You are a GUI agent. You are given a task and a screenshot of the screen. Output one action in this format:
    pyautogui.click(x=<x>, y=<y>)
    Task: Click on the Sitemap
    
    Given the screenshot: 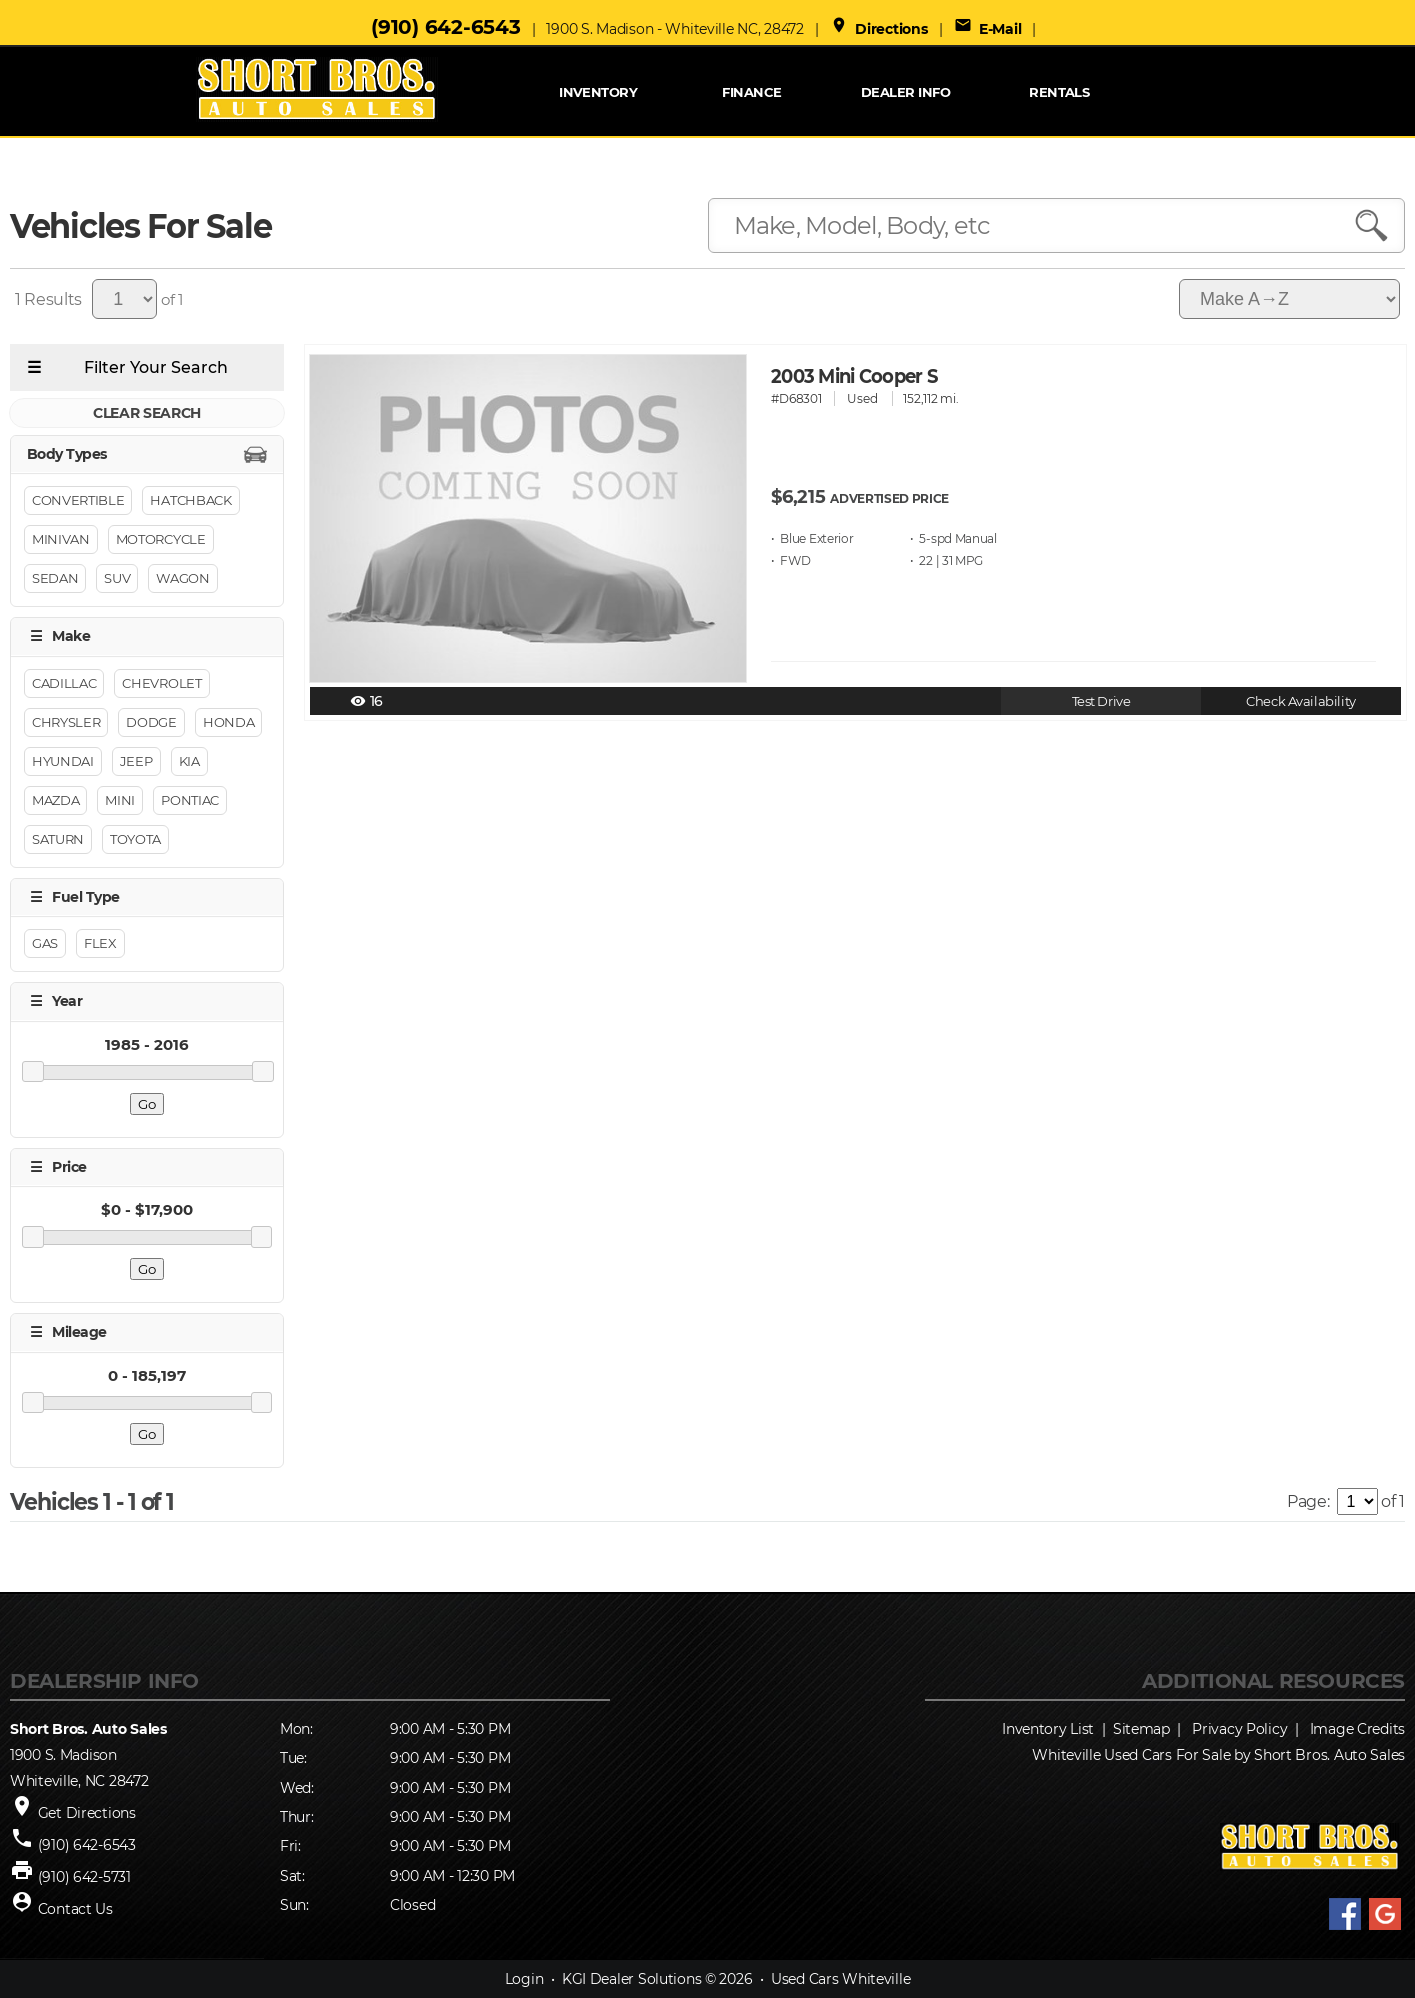 What is the action you would take?
    pyautogui.click(x=1141, y=1729)
    